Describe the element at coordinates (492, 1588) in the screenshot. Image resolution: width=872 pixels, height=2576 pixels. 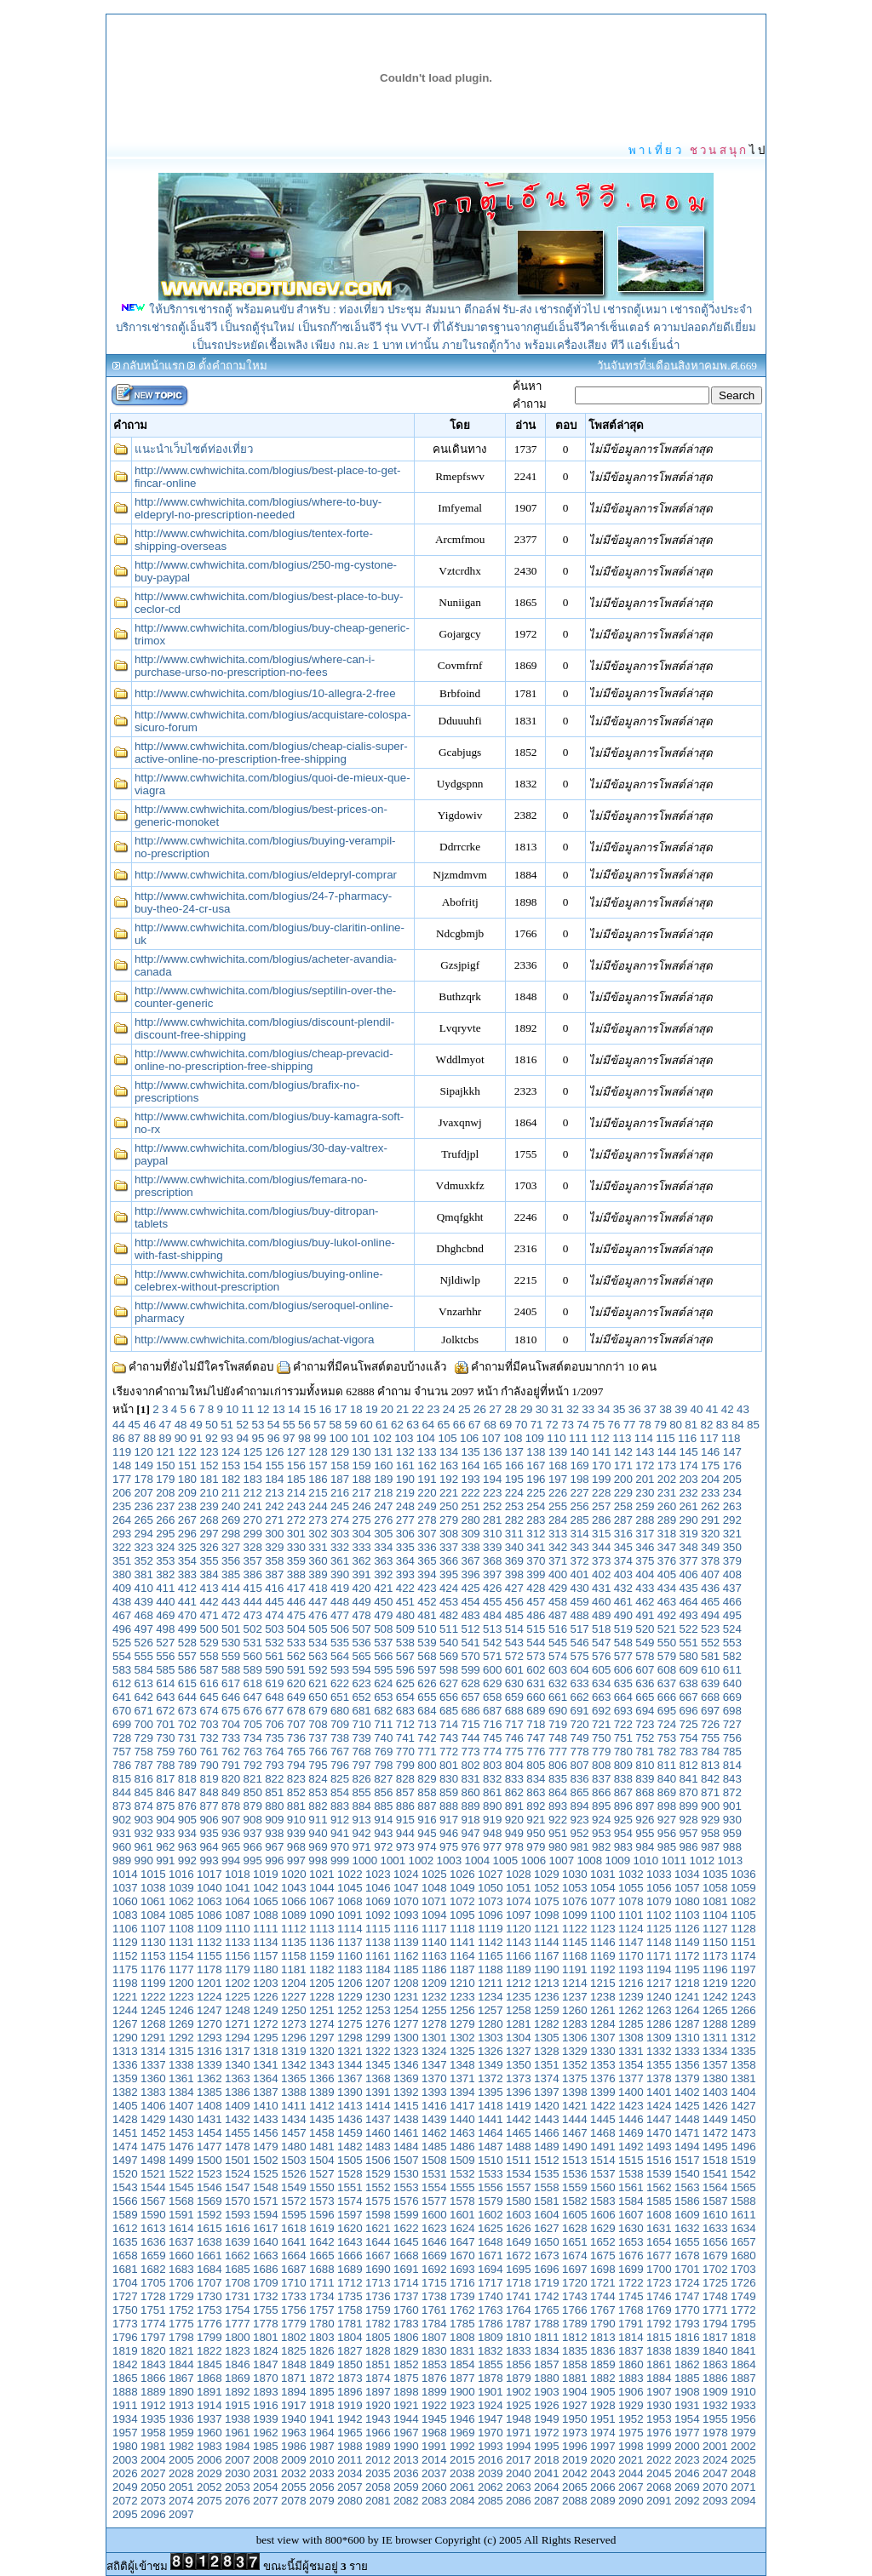
I see `426` at that location.